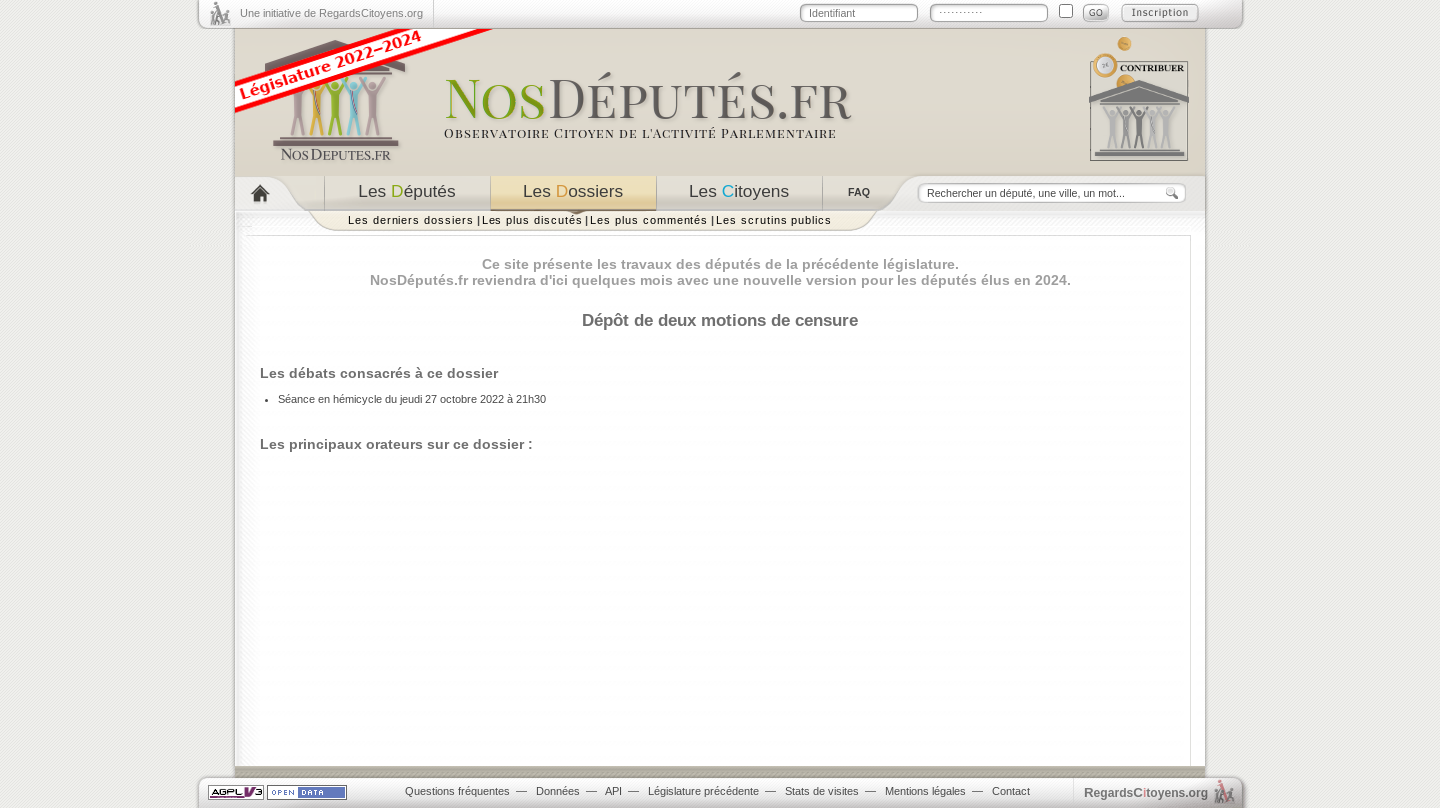  What do you see at coordinates (822, 791) in the screenshot?
I see `Stats de visites` at bounding box center [822, 791].